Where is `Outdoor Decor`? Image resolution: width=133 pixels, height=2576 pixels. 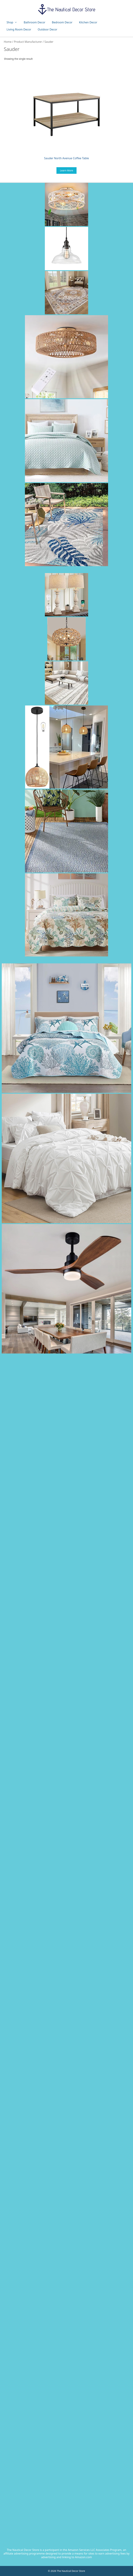
Outdoor Decor is located at coordinates (47, 29).